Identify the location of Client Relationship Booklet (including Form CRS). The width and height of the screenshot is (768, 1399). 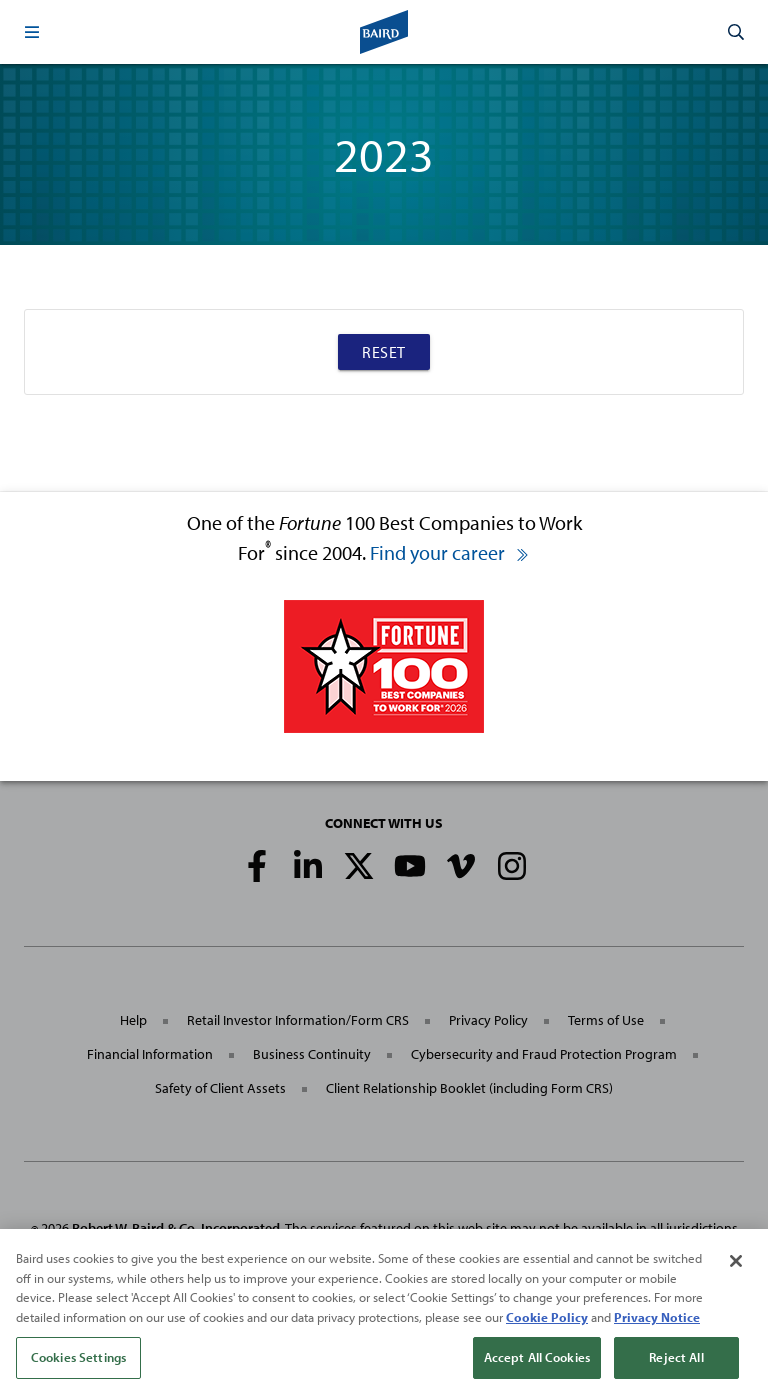
(469, 1088).